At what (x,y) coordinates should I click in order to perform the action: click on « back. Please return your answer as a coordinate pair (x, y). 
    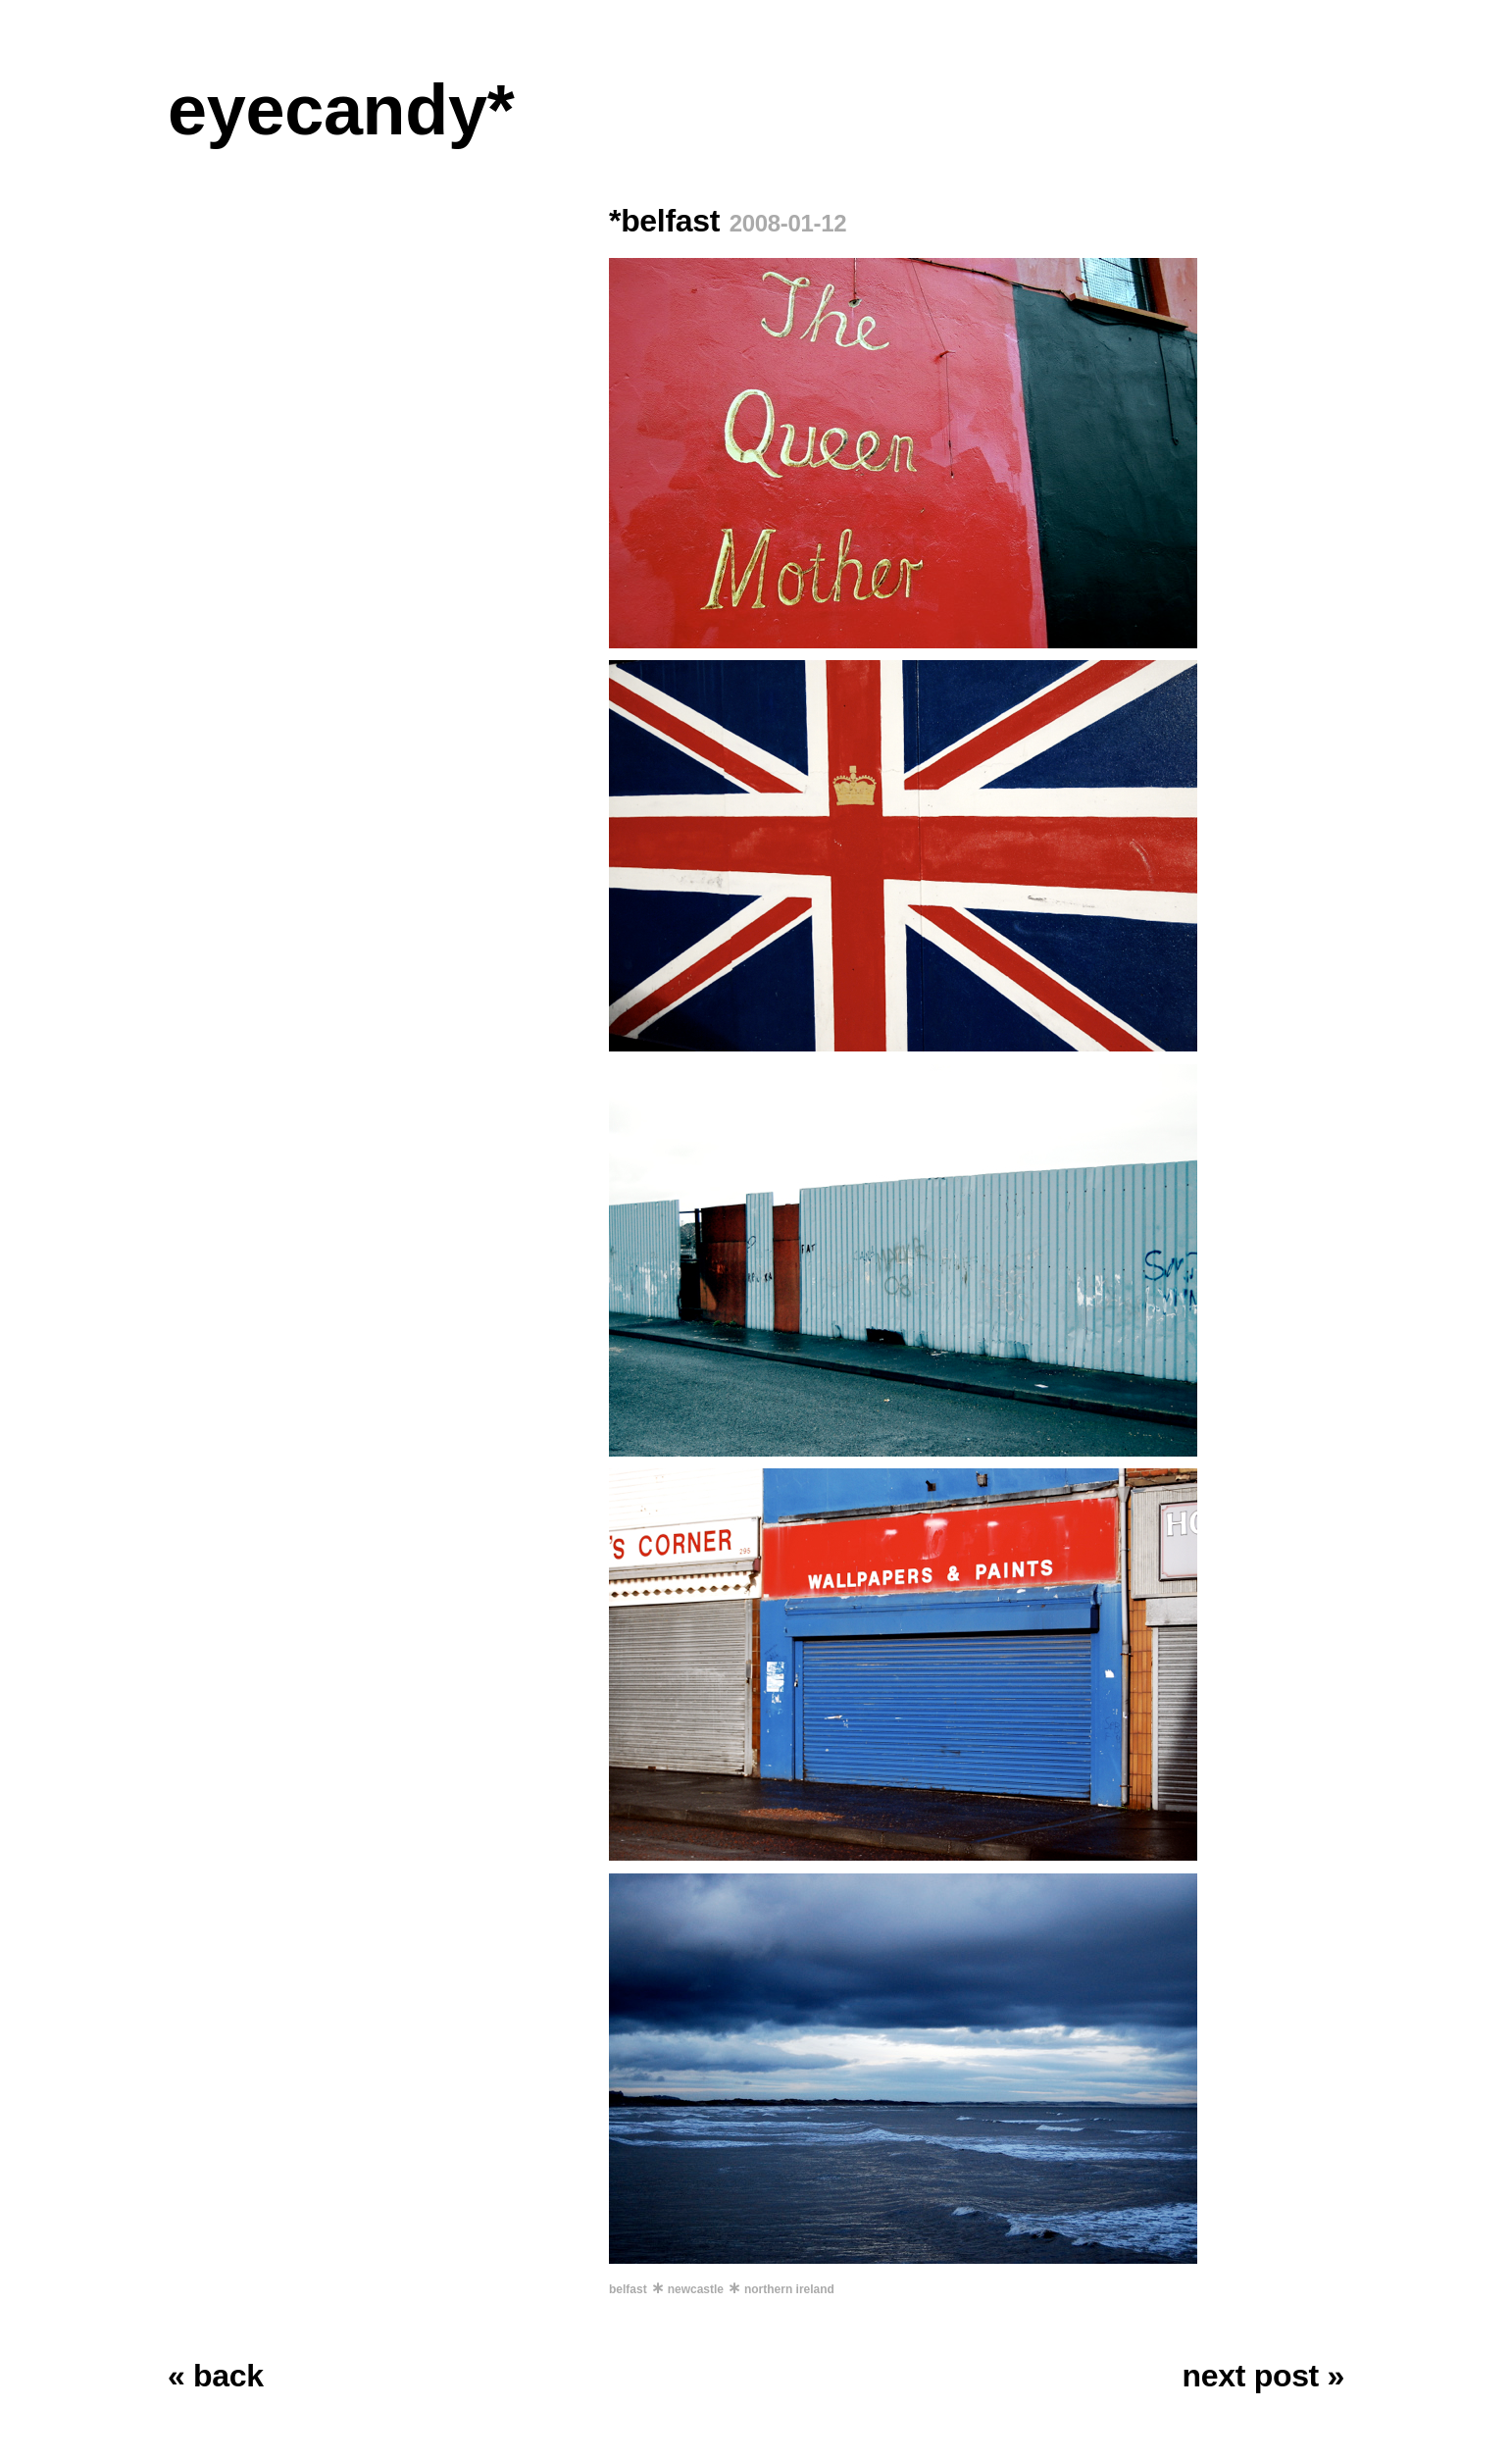
    Looking at the image, I should click on (216, 2375).